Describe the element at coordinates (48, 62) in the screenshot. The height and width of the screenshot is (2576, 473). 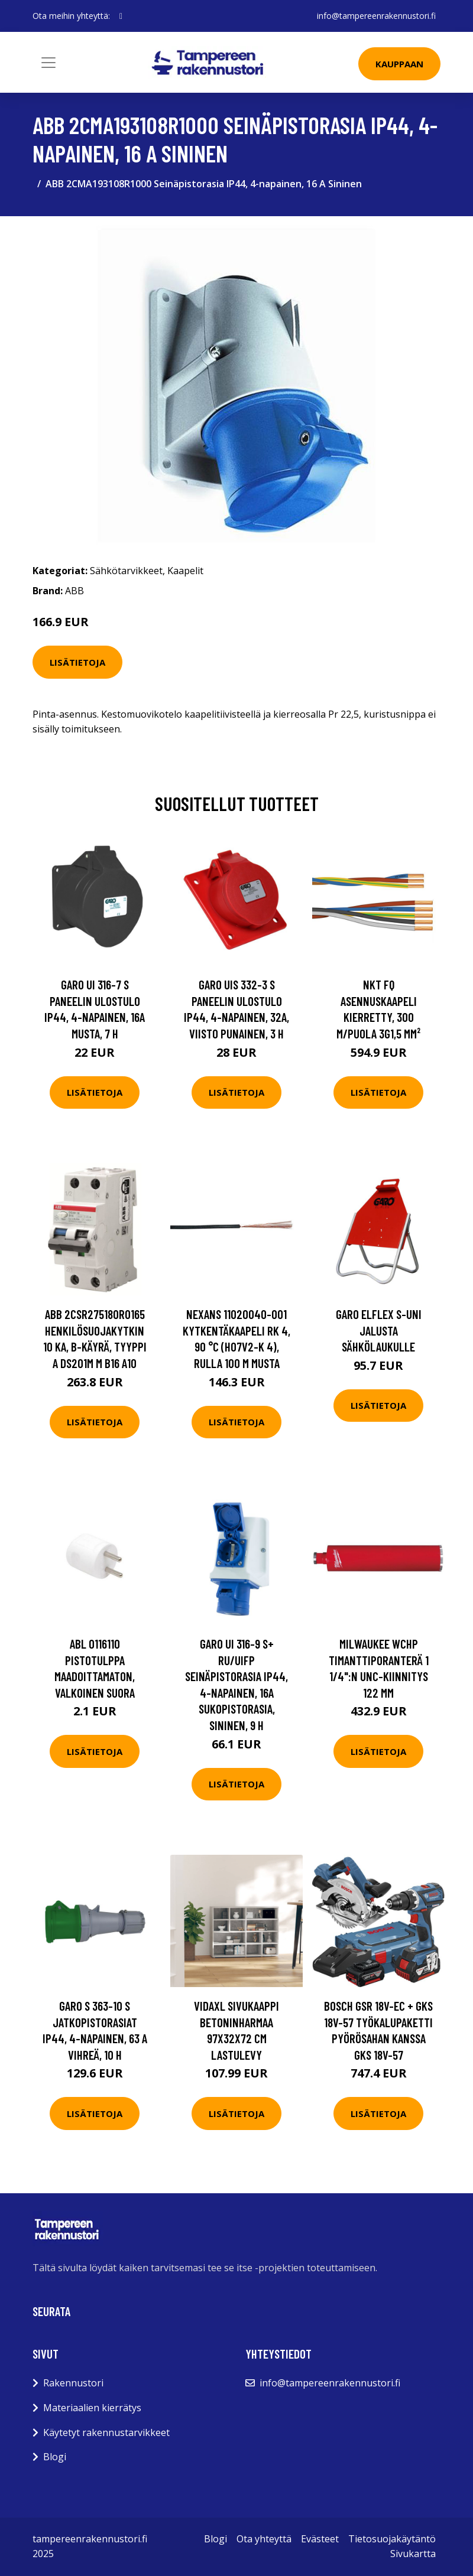
I see `[Toggle navigation]` at that location.